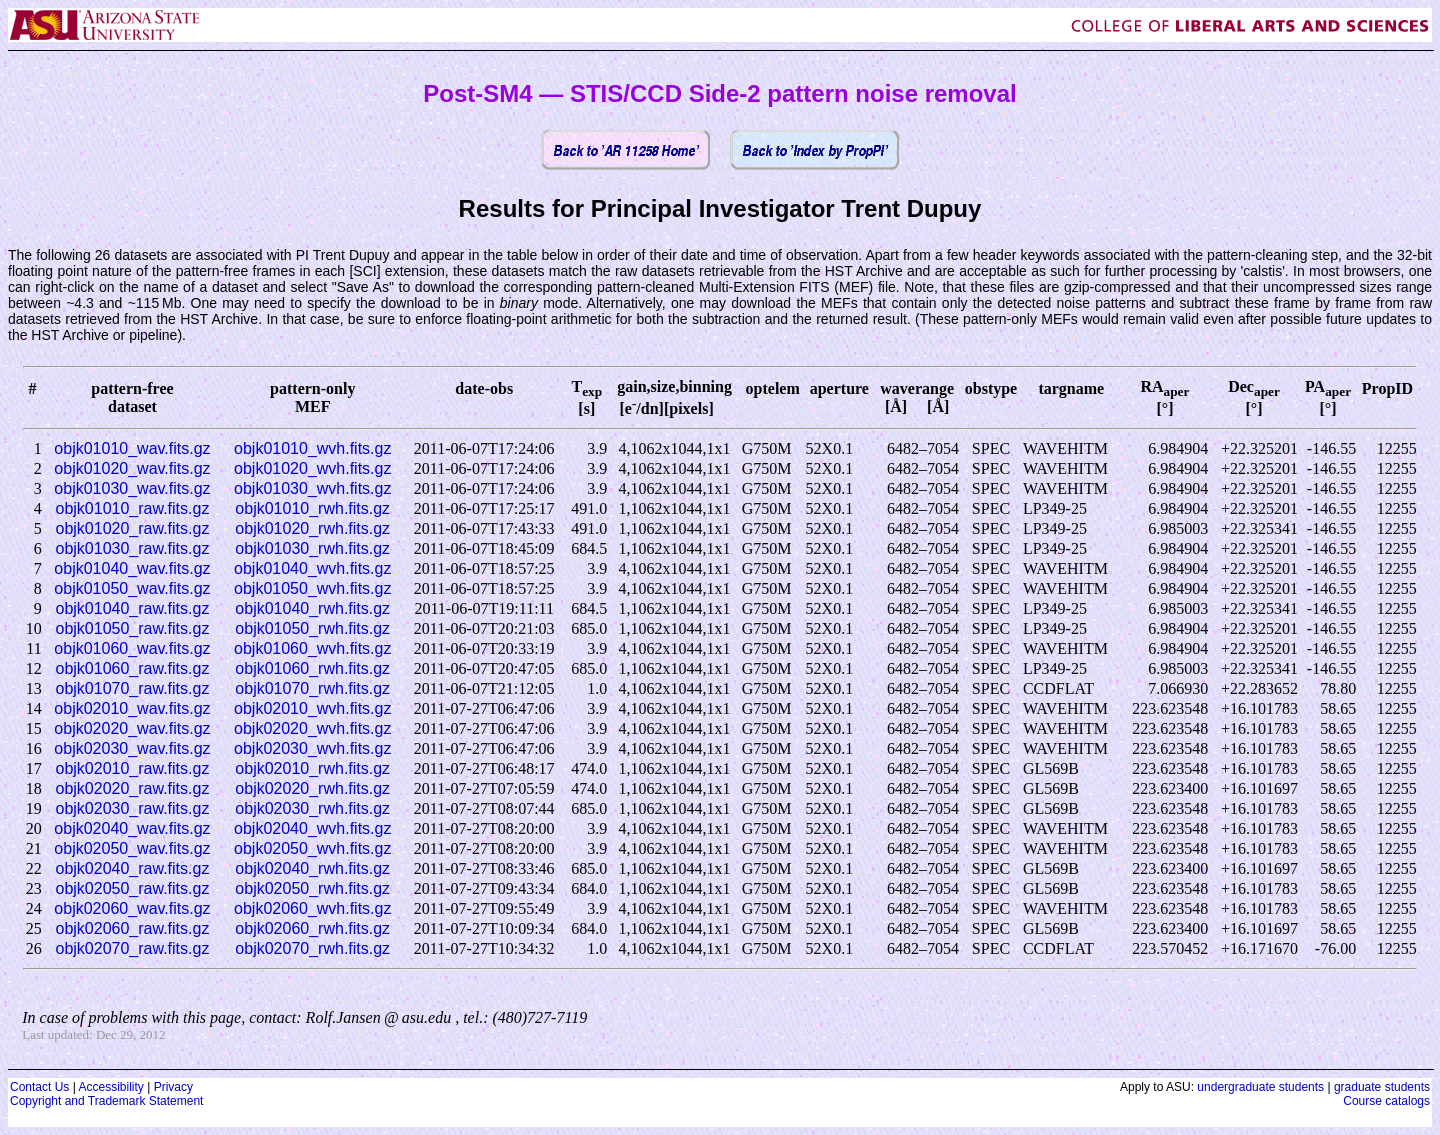 Image resolution: width=1440 pixels, height=1135 pixels. I want to click on objk01030_rwh.fits.gz, so click(312, 548).